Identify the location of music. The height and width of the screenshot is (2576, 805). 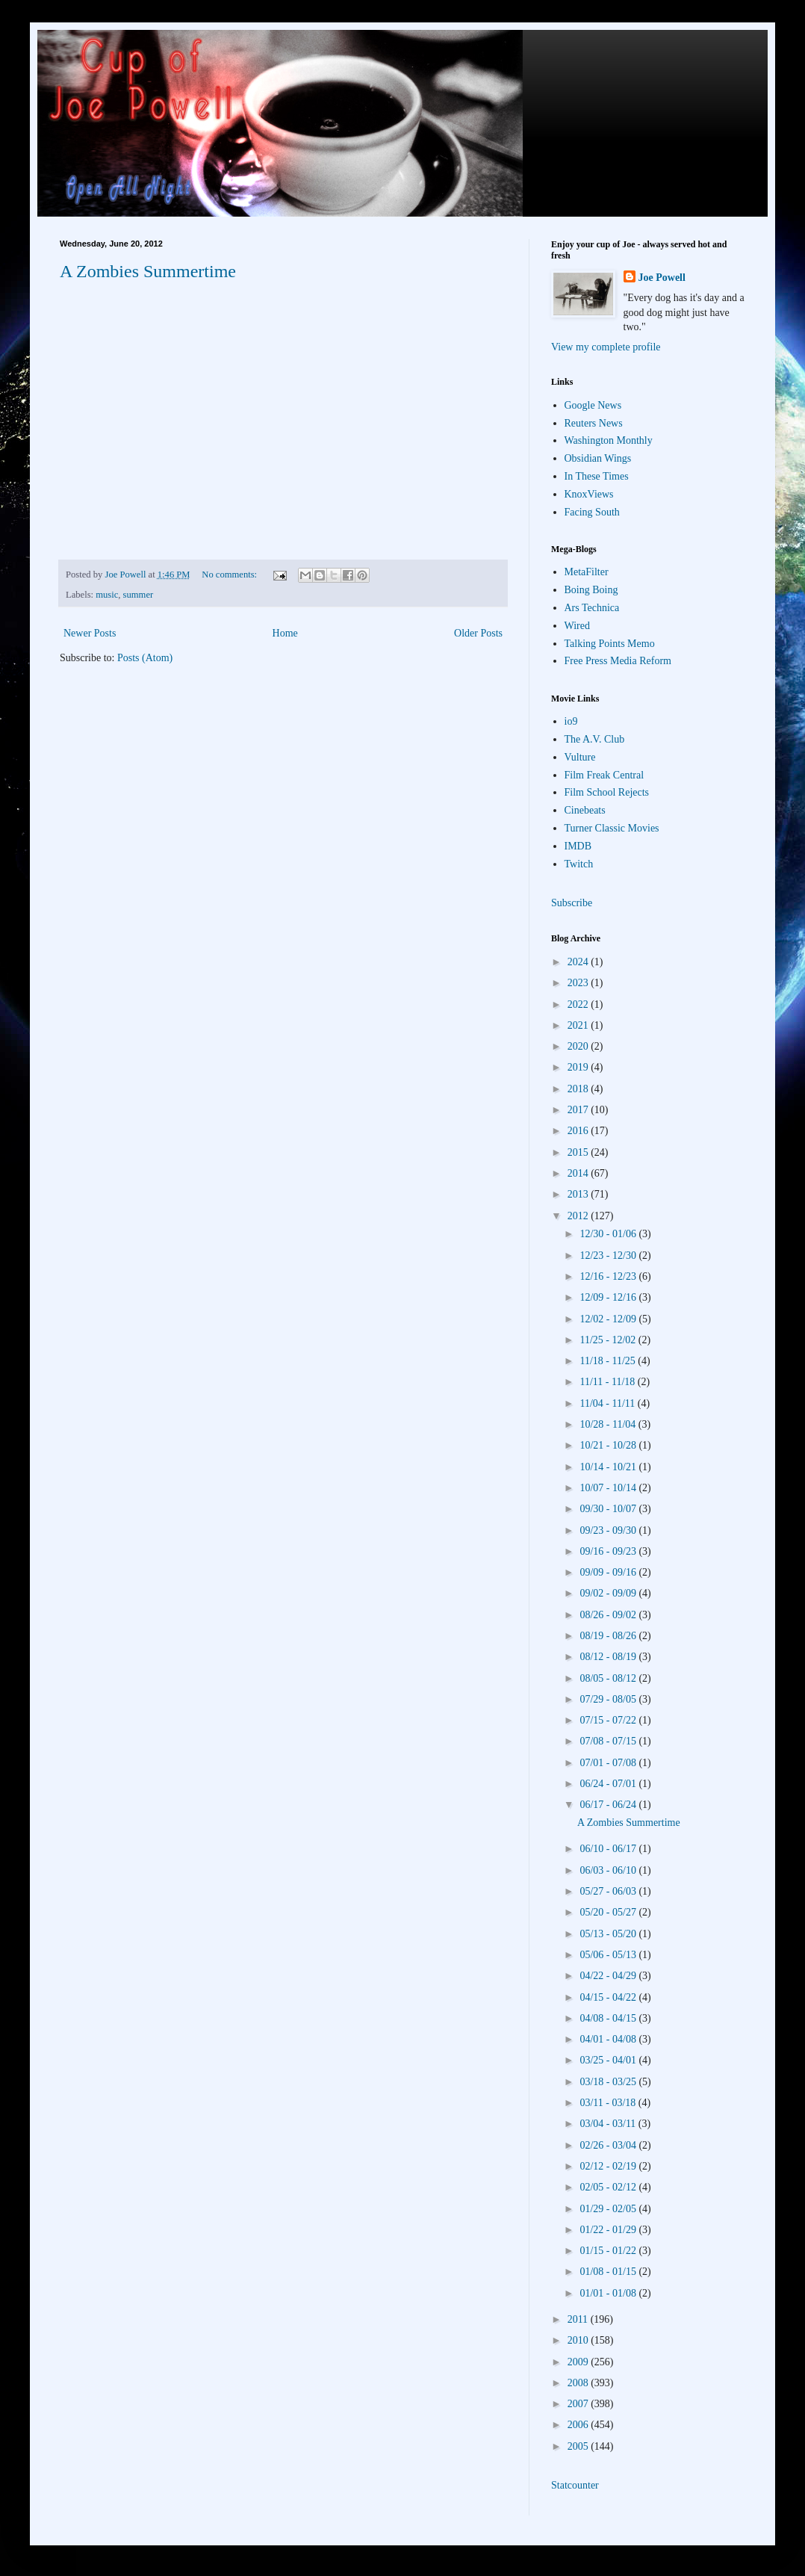
(107, 594).